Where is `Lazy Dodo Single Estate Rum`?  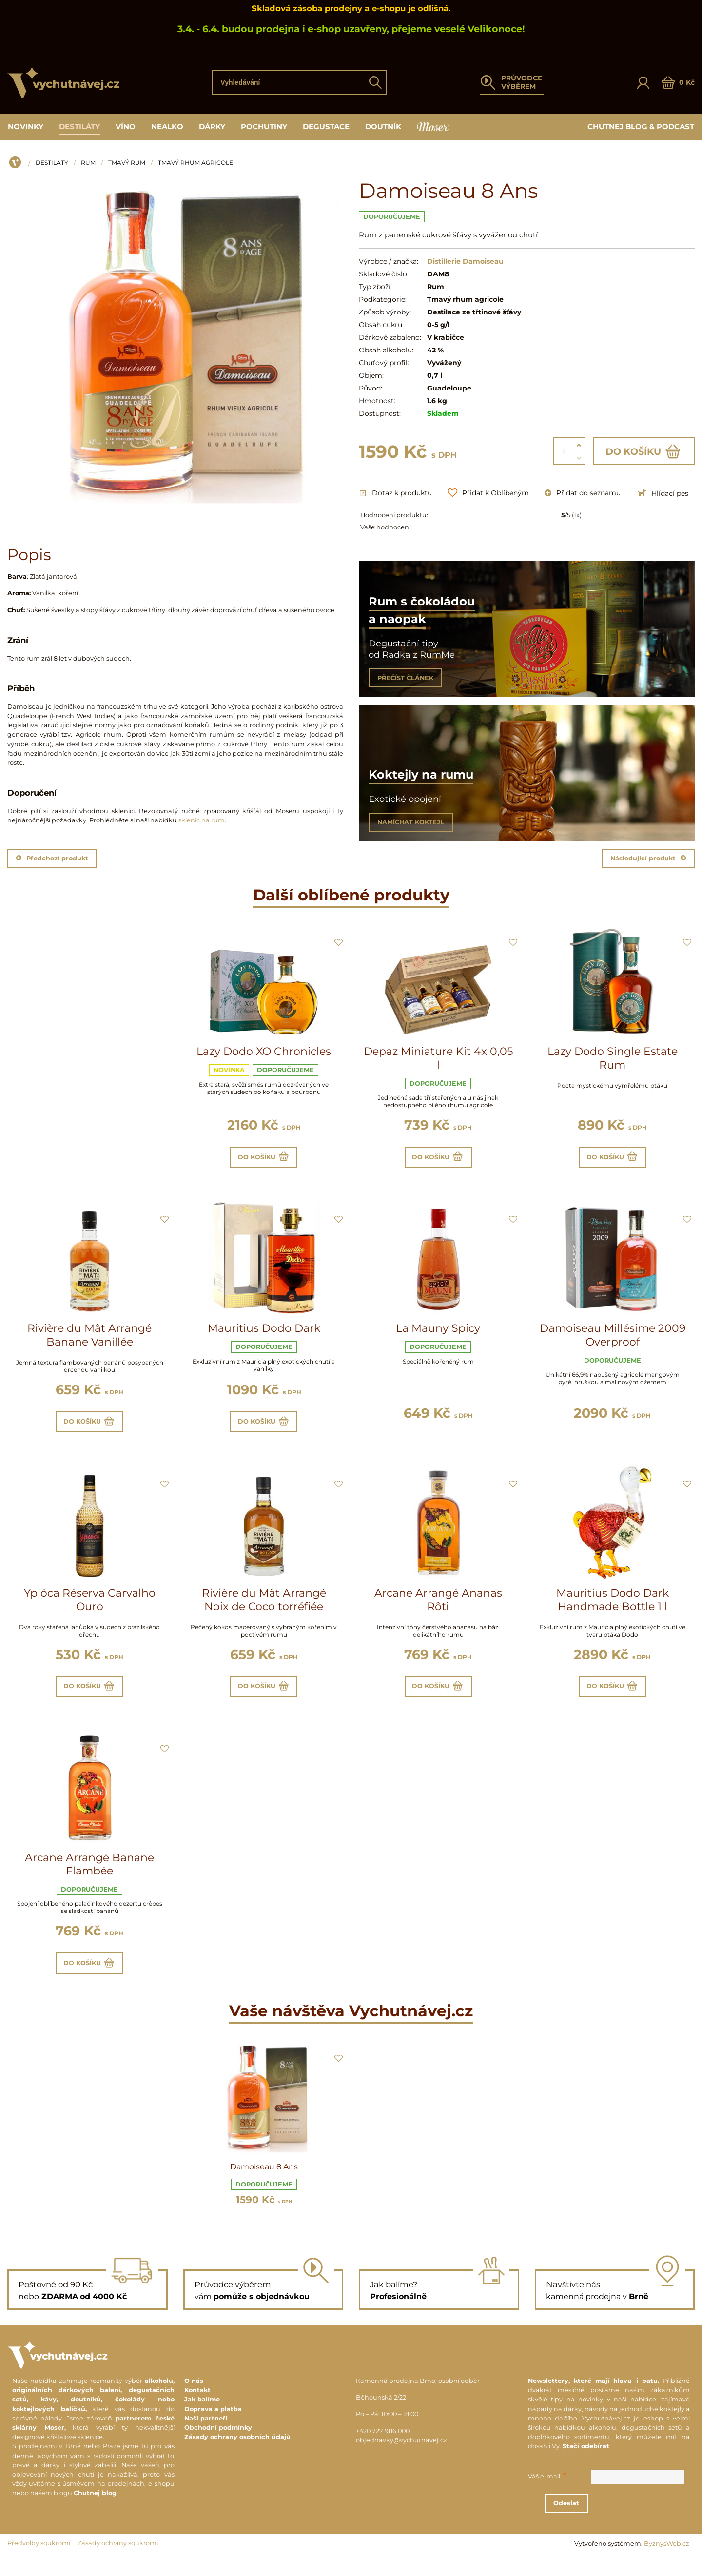 Lazy Dodo Single Estate Rum is located at coordinates (612, 1058).